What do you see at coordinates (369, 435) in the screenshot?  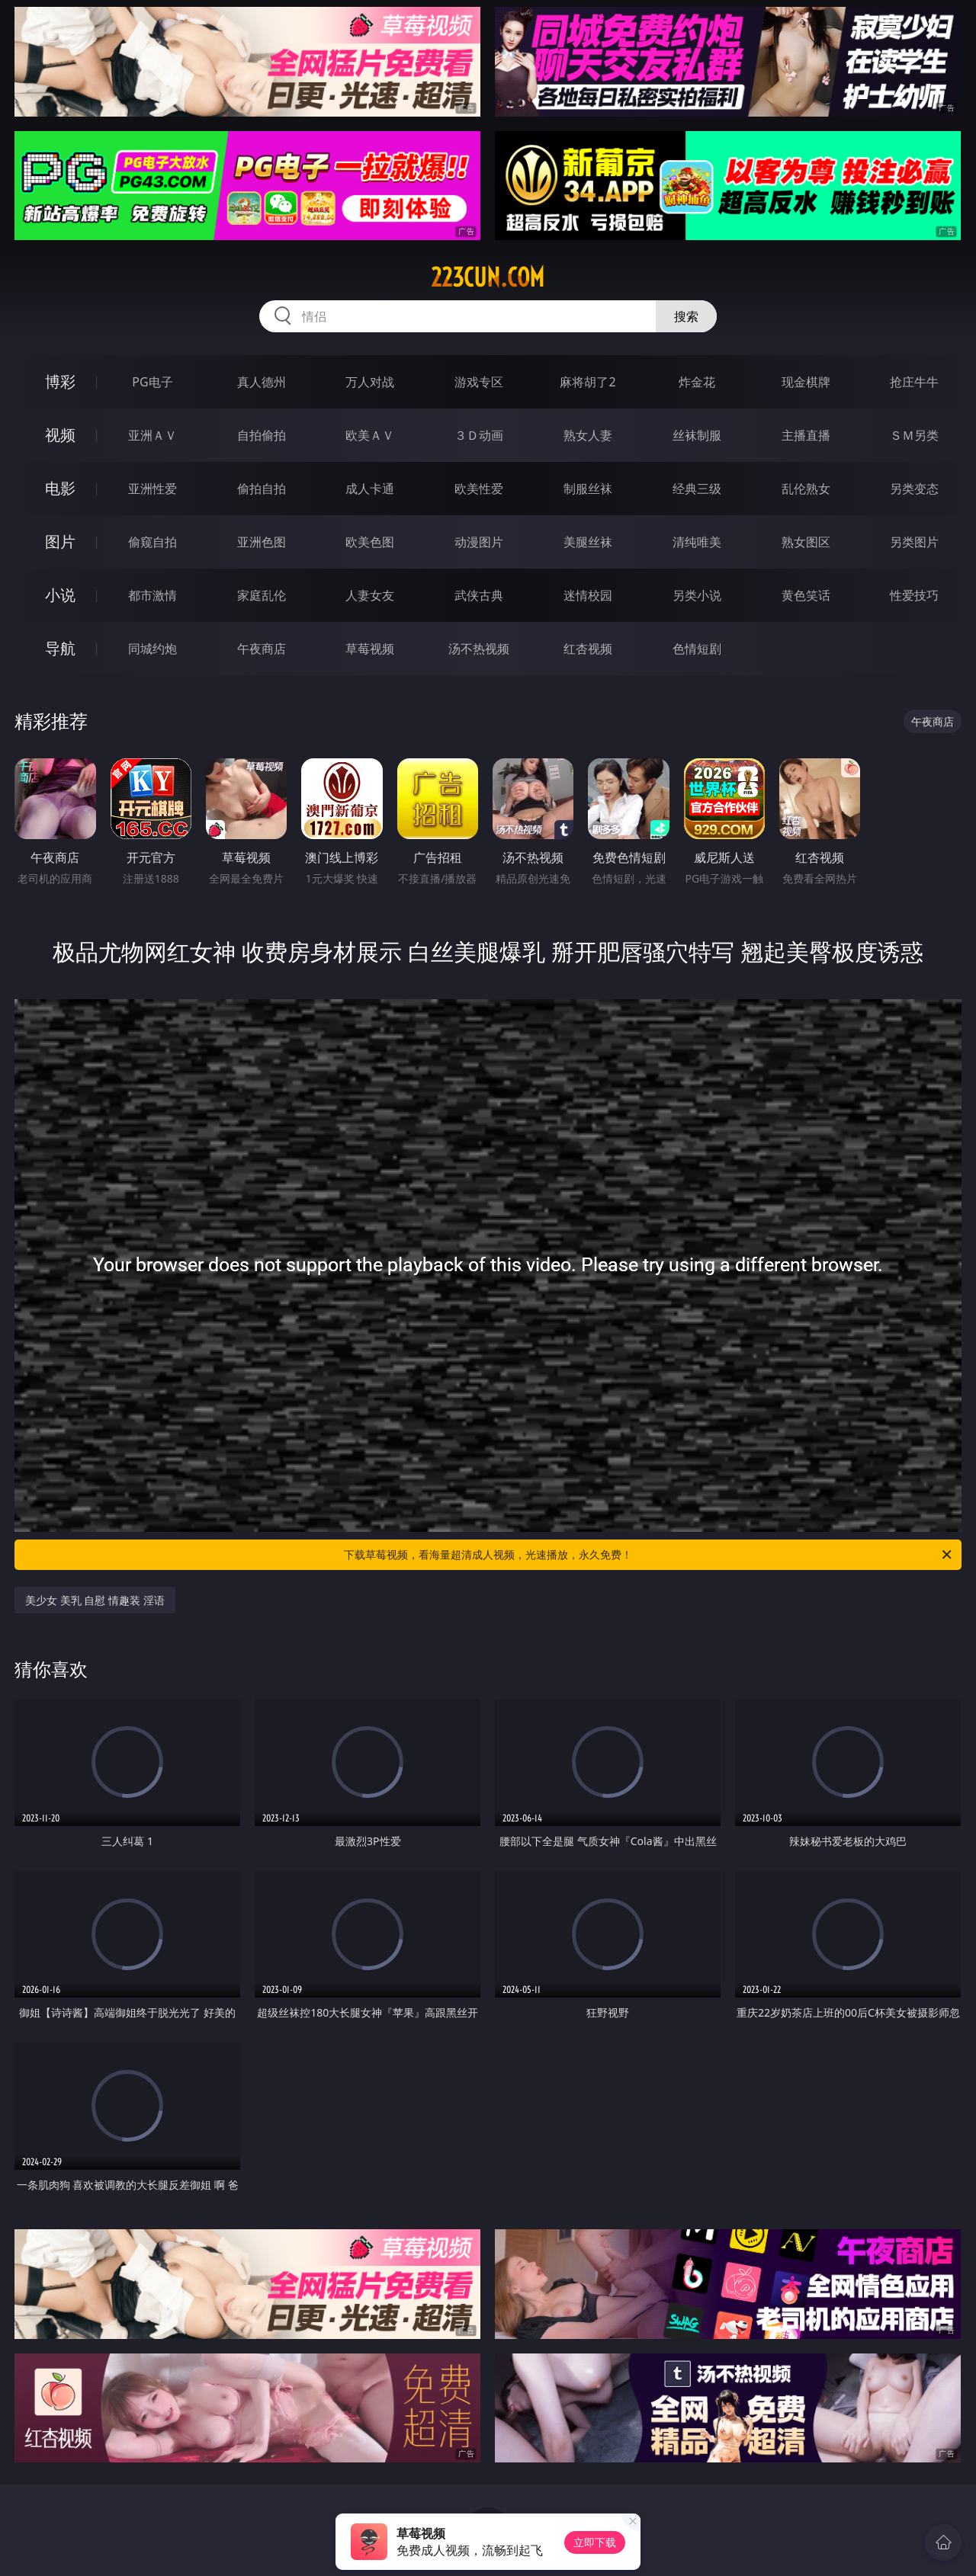 I see `欧美ＡＶ` at bounding box center [369, 435].